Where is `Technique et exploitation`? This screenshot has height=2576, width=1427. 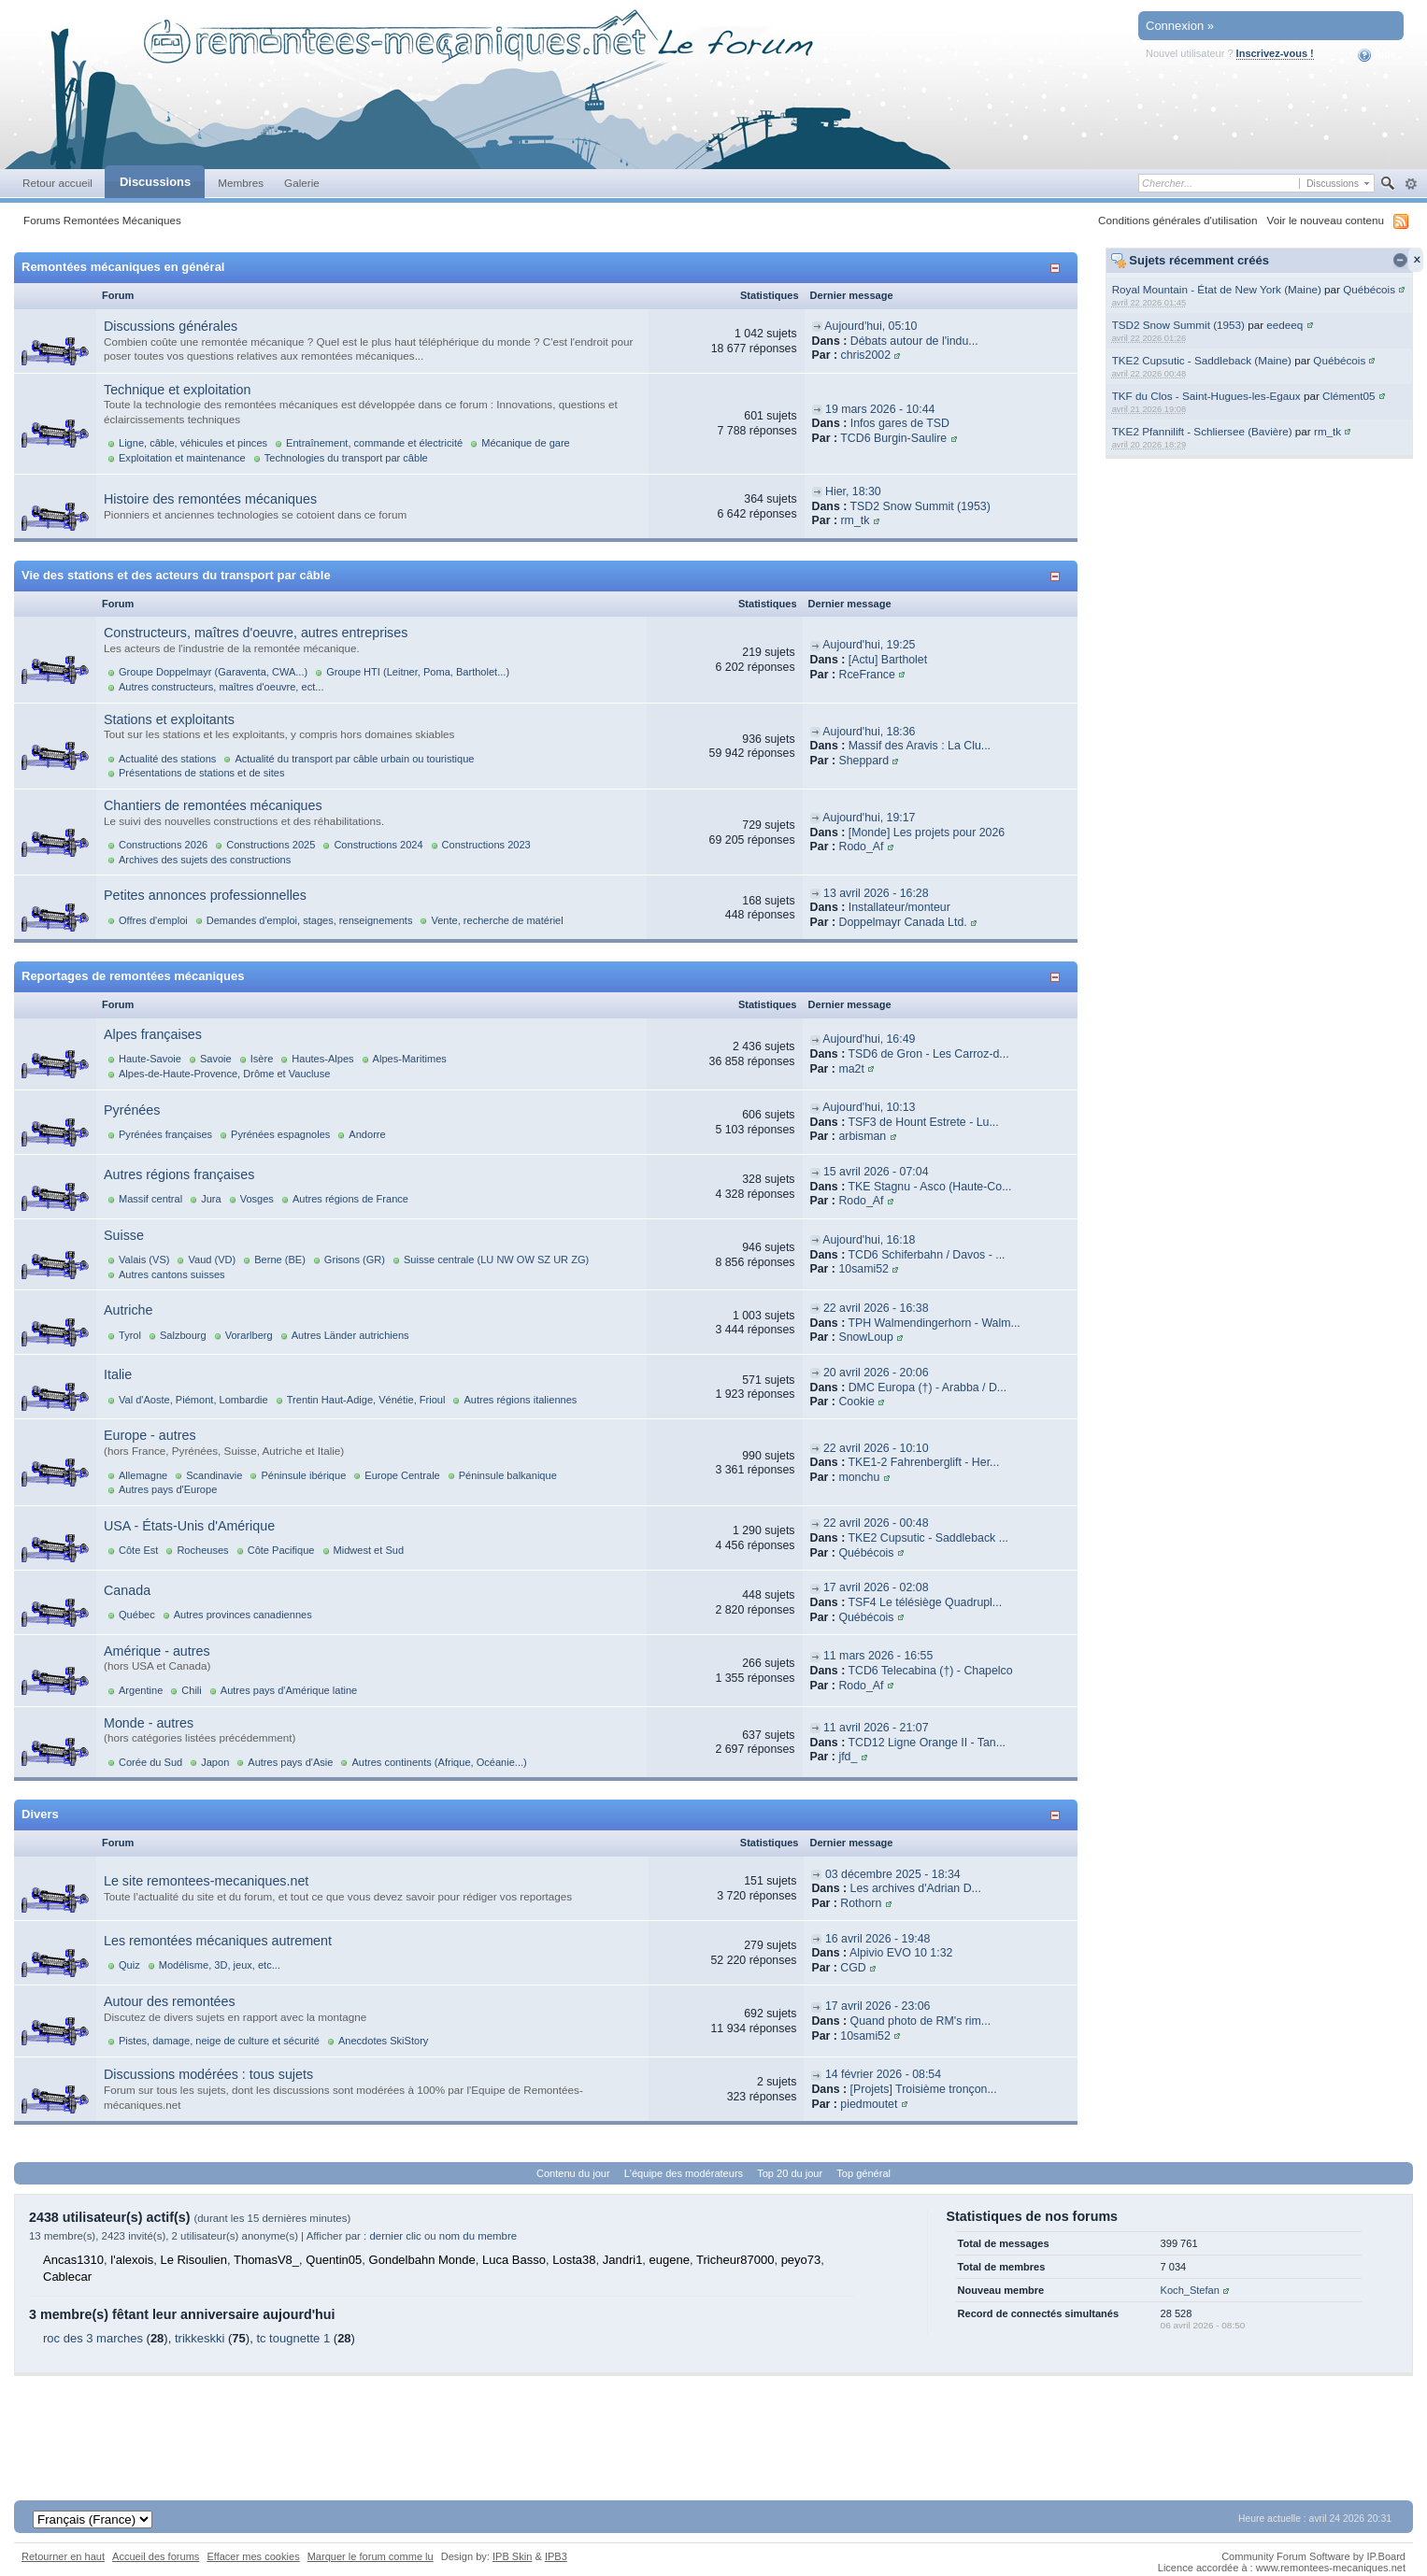 Technique et exploitation is located at coordinates (177, 389).